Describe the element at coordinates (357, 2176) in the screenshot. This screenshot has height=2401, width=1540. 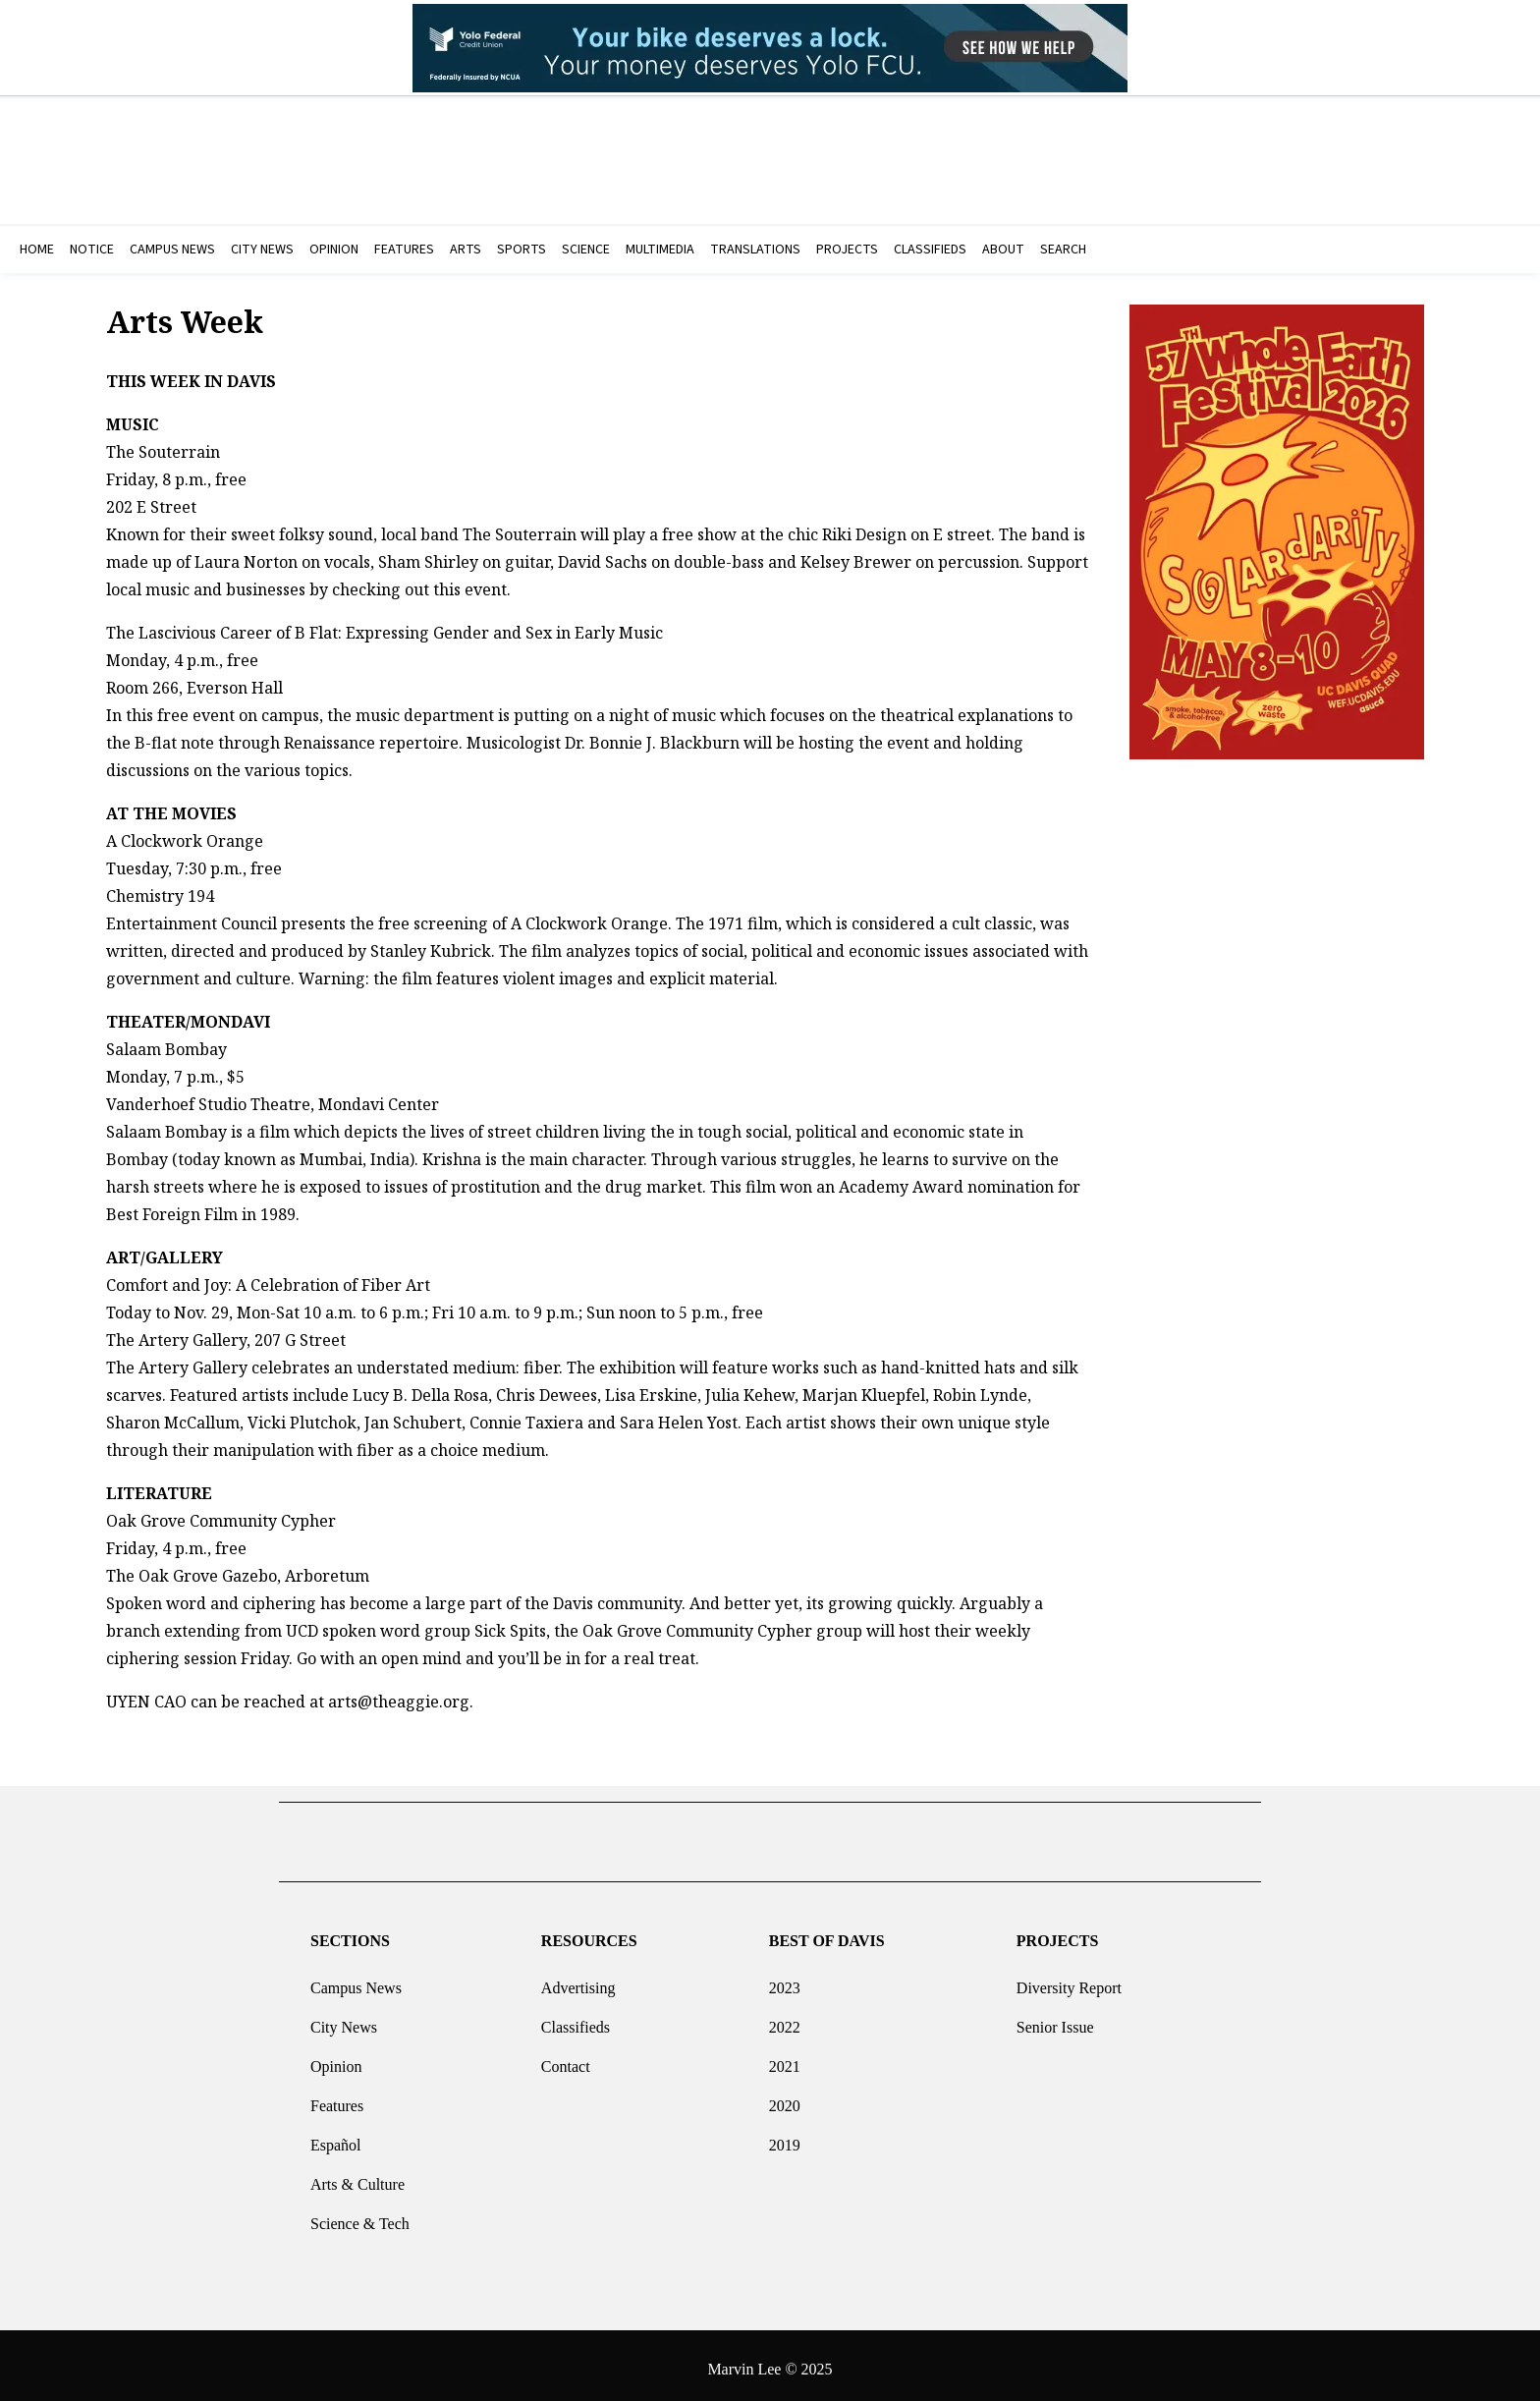
I see `Arts & Culture` at that location.